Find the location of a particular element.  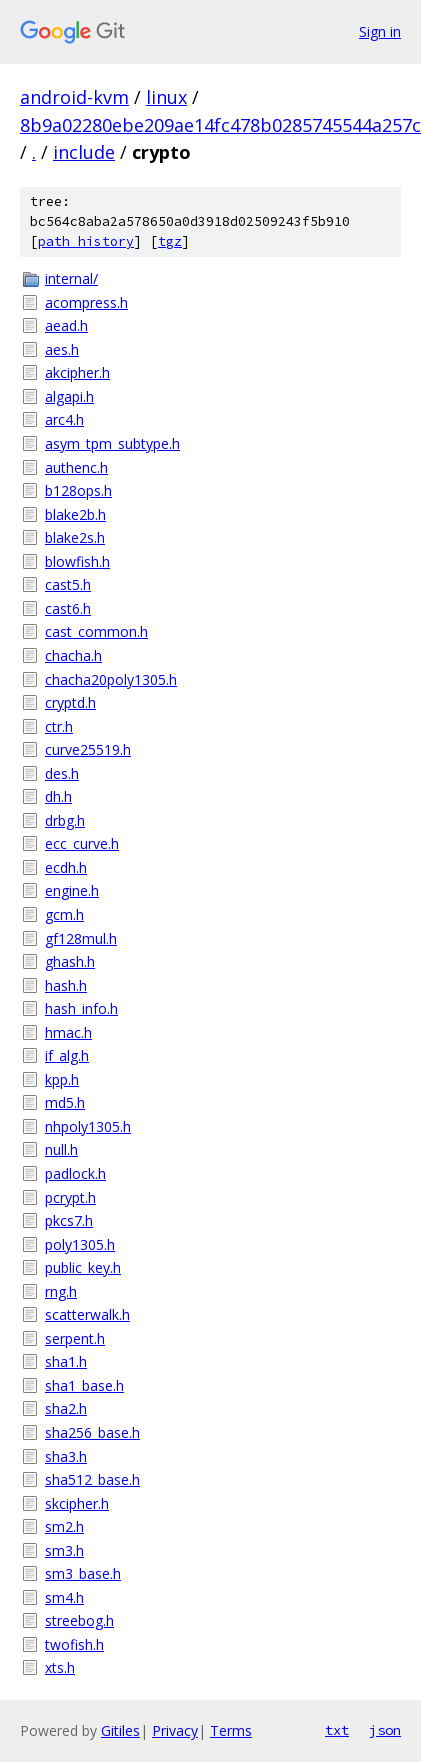

pcrypt.h is located at coordinates (70, 1197).